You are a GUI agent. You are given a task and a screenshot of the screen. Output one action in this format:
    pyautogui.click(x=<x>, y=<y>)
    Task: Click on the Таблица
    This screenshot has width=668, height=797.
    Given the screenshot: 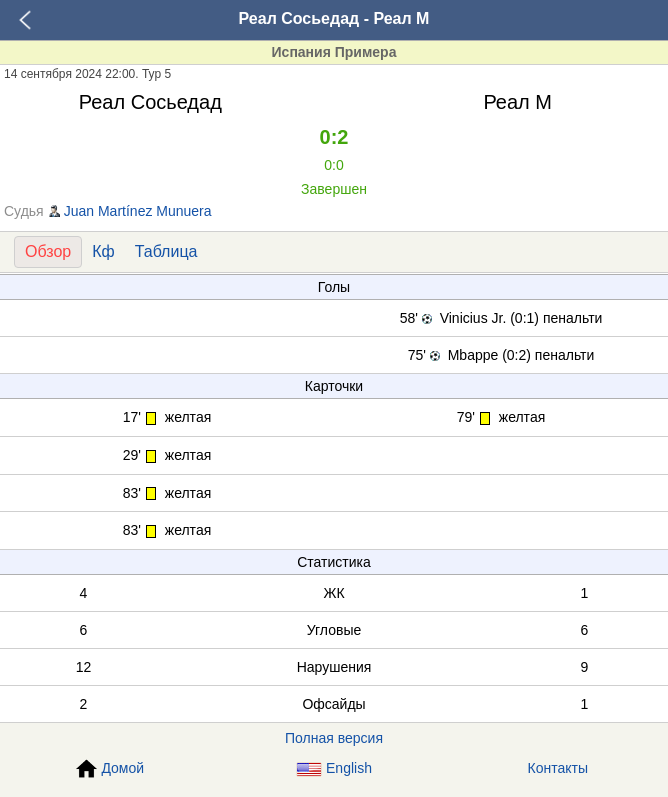 What is the action you would take?
    pyautogui.click(x=166, y=251)
    